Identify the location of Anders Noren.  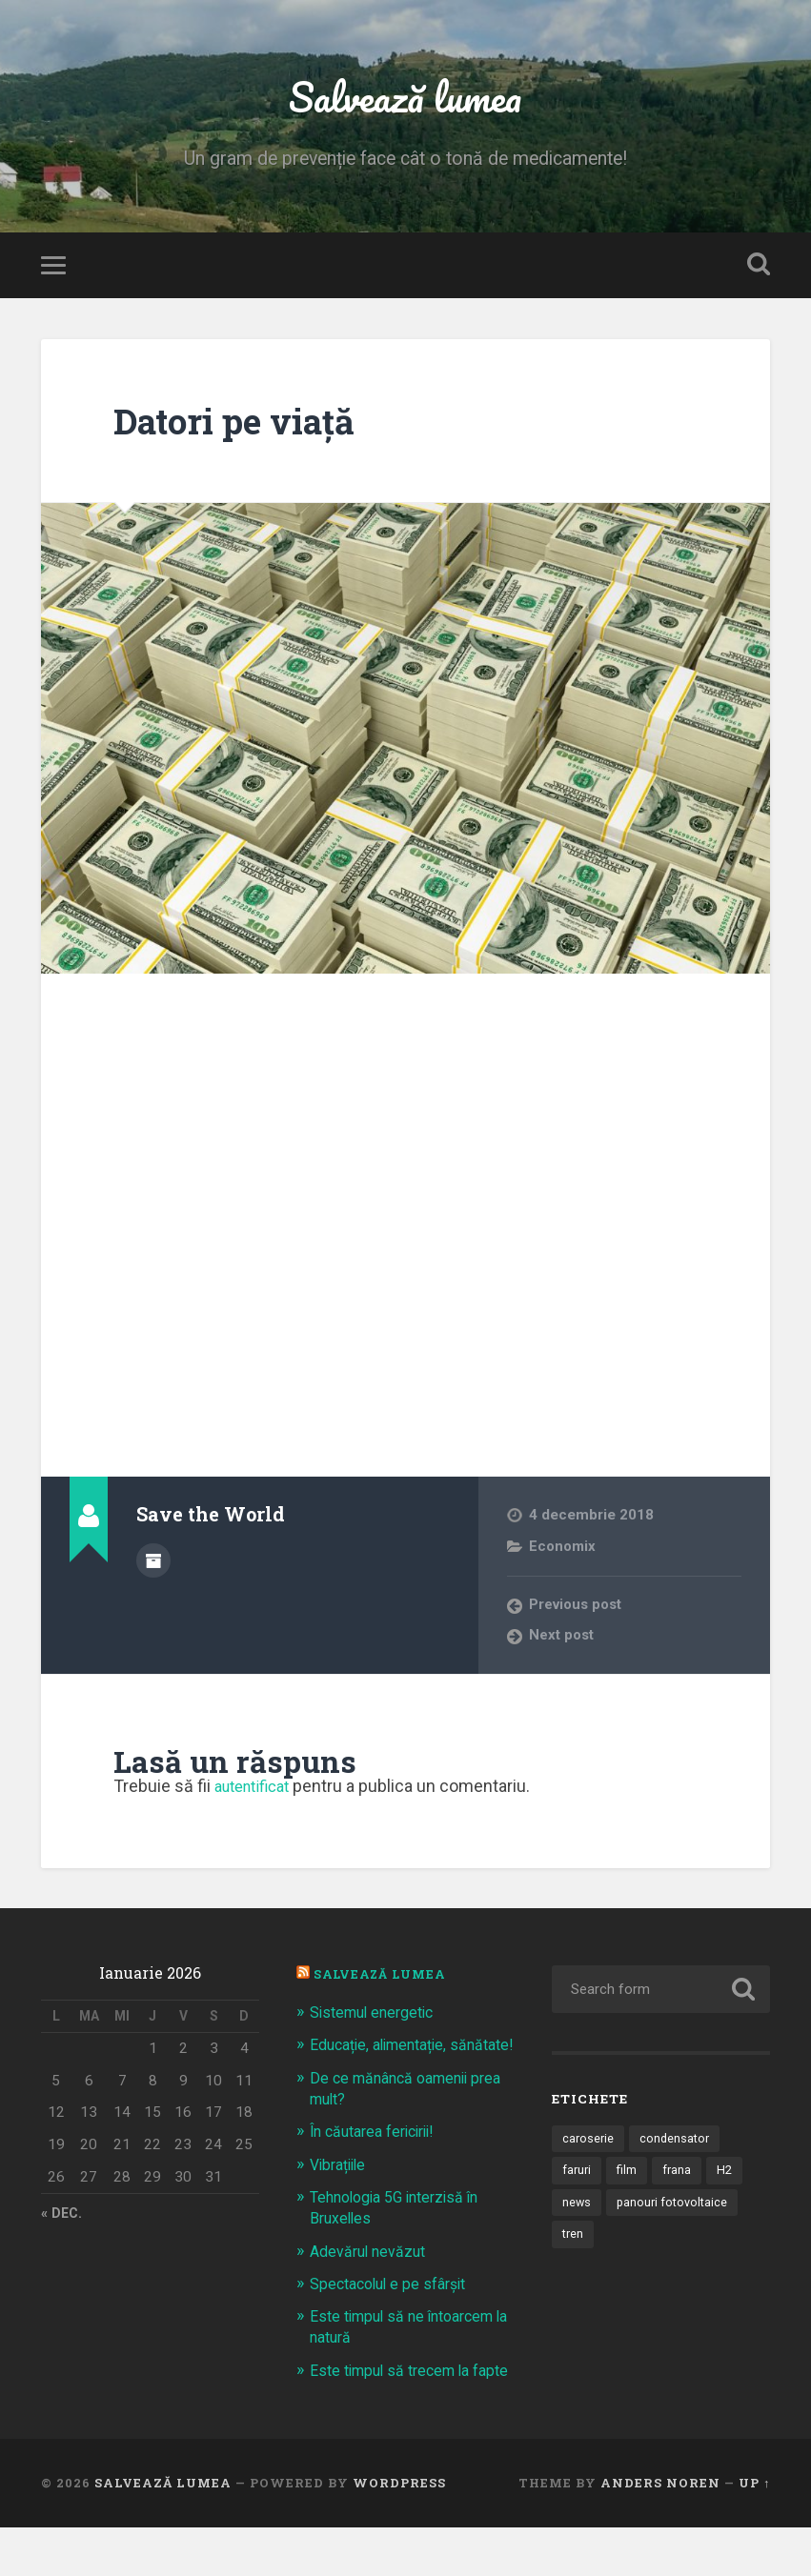
(660, 2531).